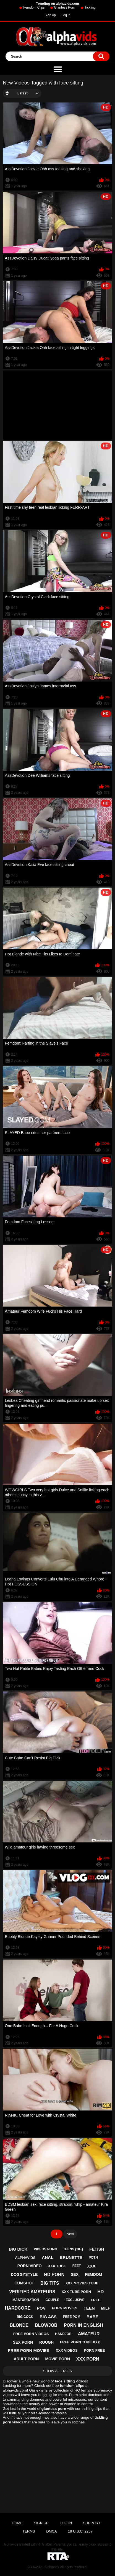 Image resolution: width=115 pixels, height=2576 pixels. What do you see at coordinates (25, 2258) in the screenshot?
I see `alphavids` at bounding box center [25, 2258].